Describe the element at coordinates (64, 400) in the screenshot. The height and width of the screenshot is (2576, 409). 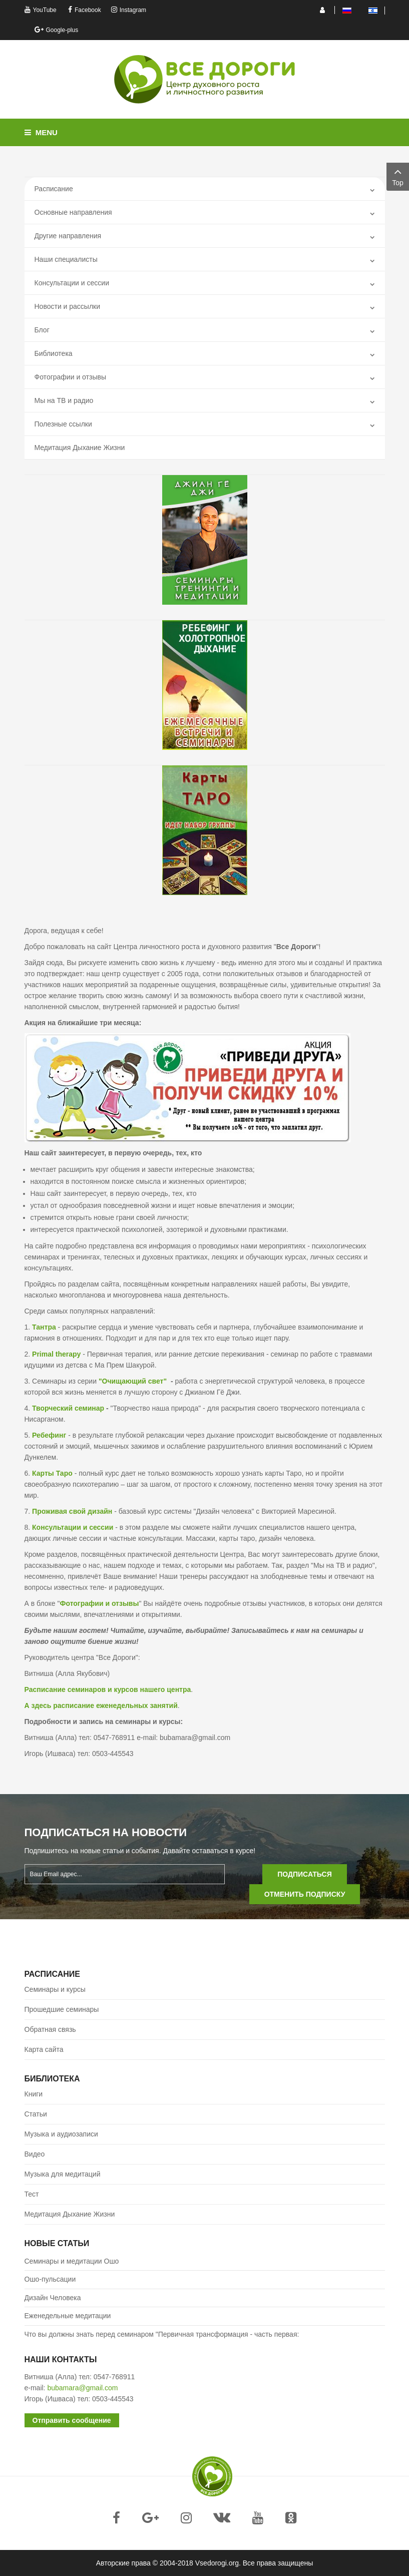
I see `Mы на ТВ и радио` at that location.